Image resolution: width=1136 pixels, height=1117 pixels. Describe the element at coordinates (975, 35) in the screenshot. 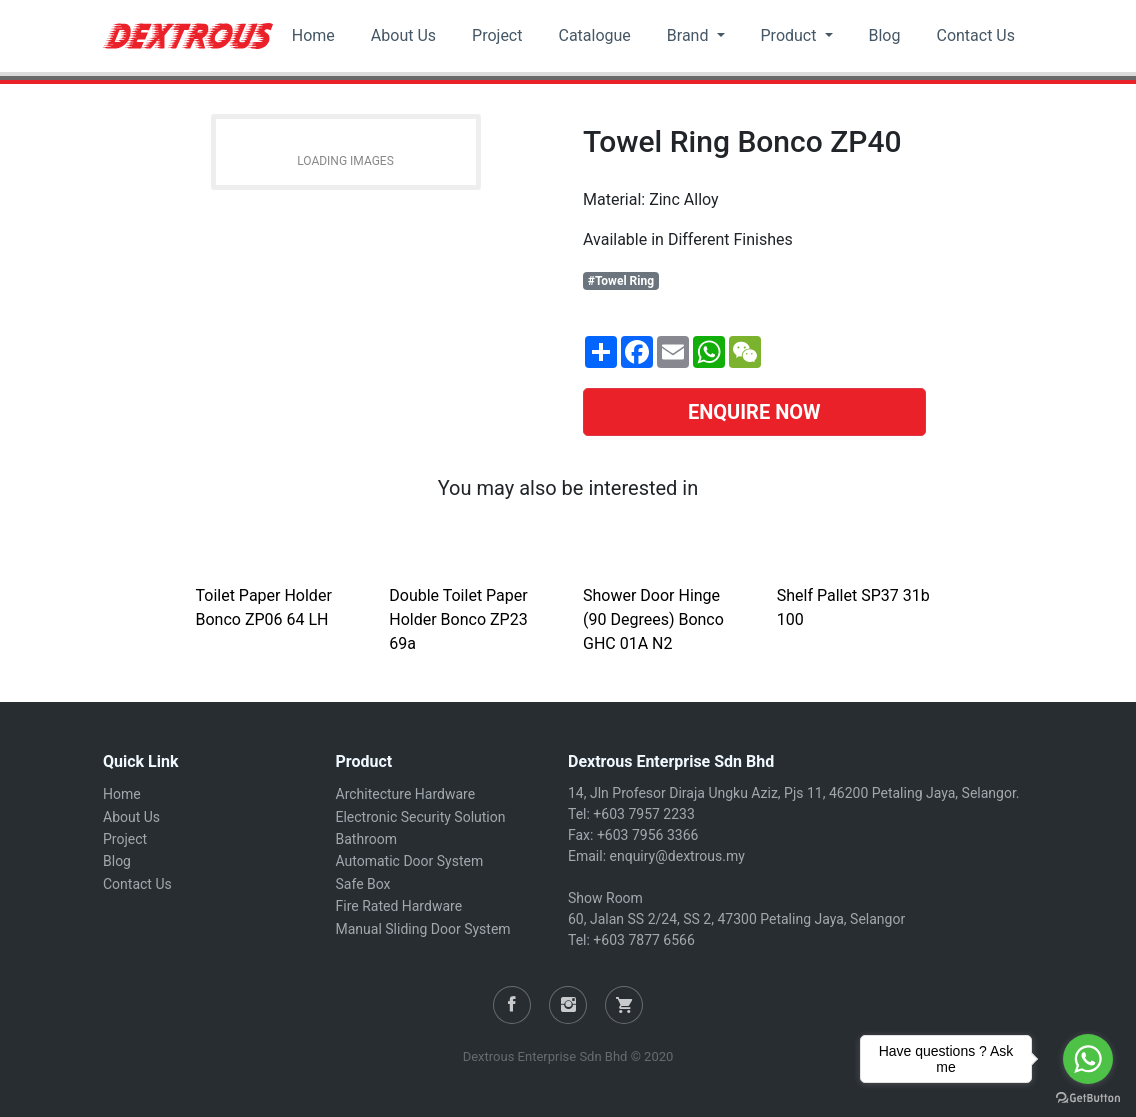

I see `Contact Us` at that location.